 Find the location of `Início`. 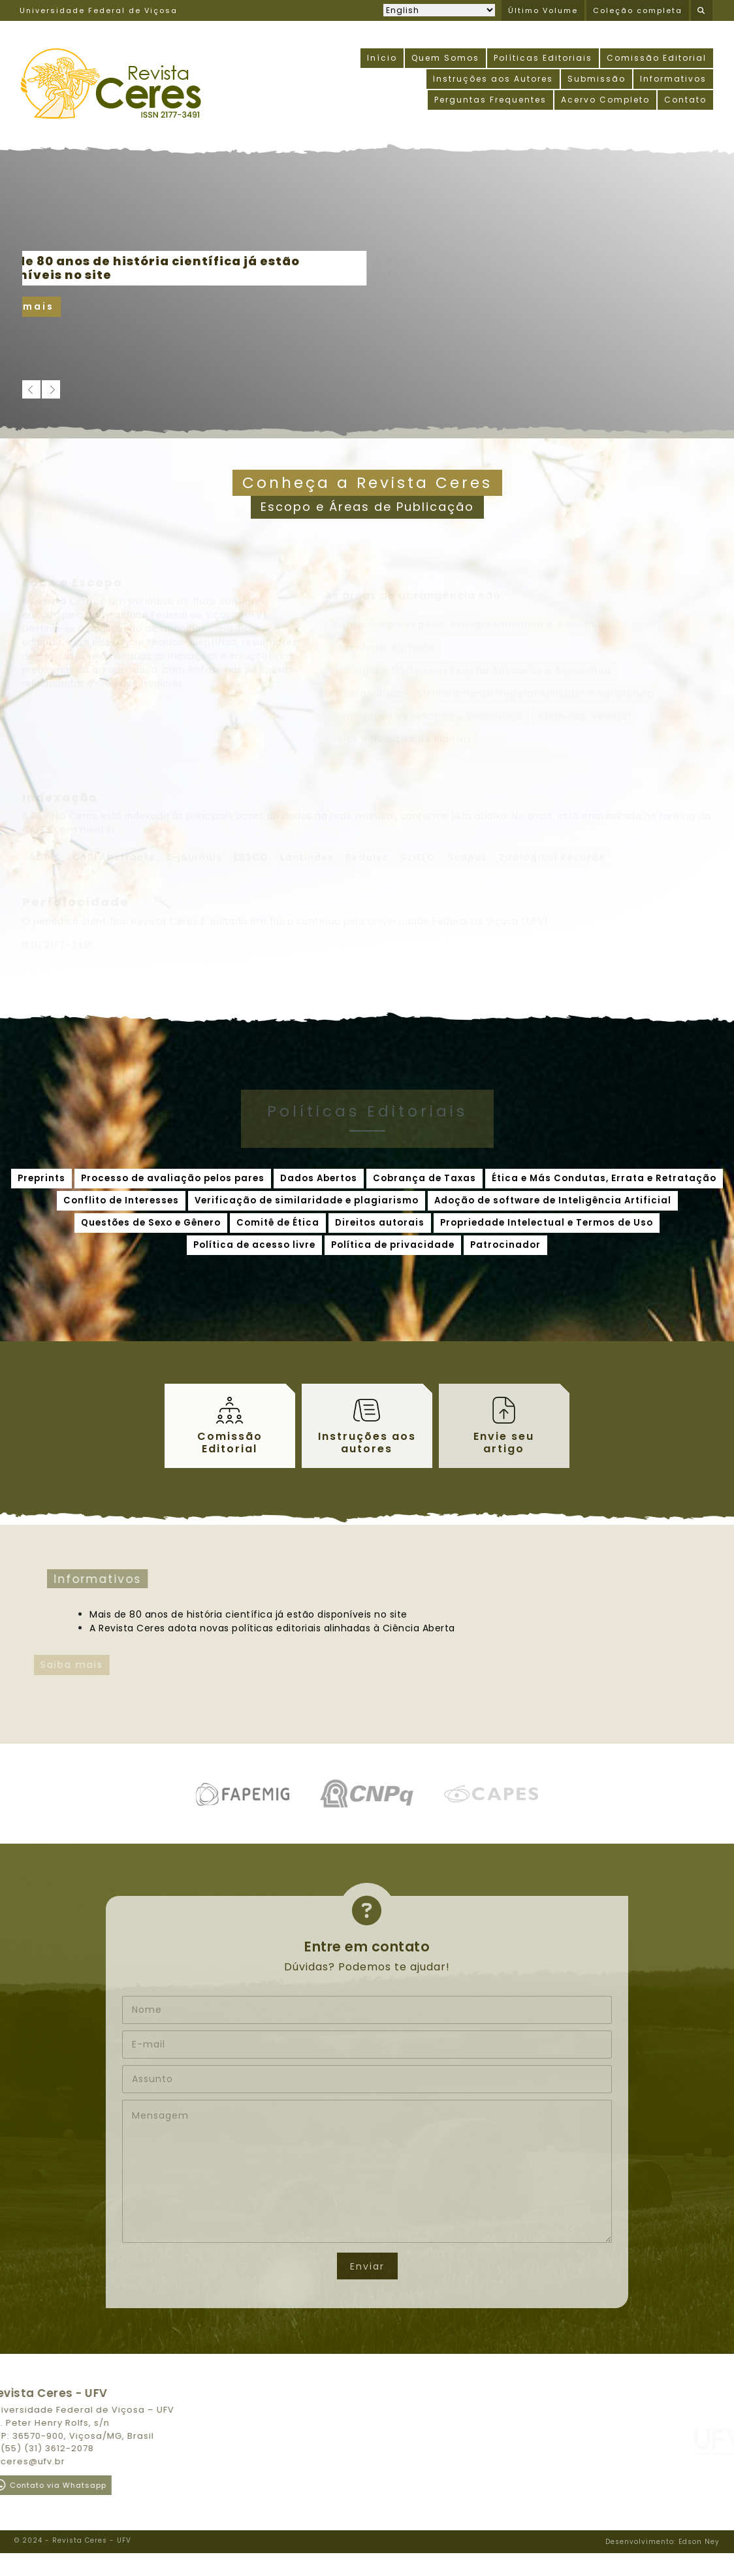

Início is located at coordinates (382, 57).